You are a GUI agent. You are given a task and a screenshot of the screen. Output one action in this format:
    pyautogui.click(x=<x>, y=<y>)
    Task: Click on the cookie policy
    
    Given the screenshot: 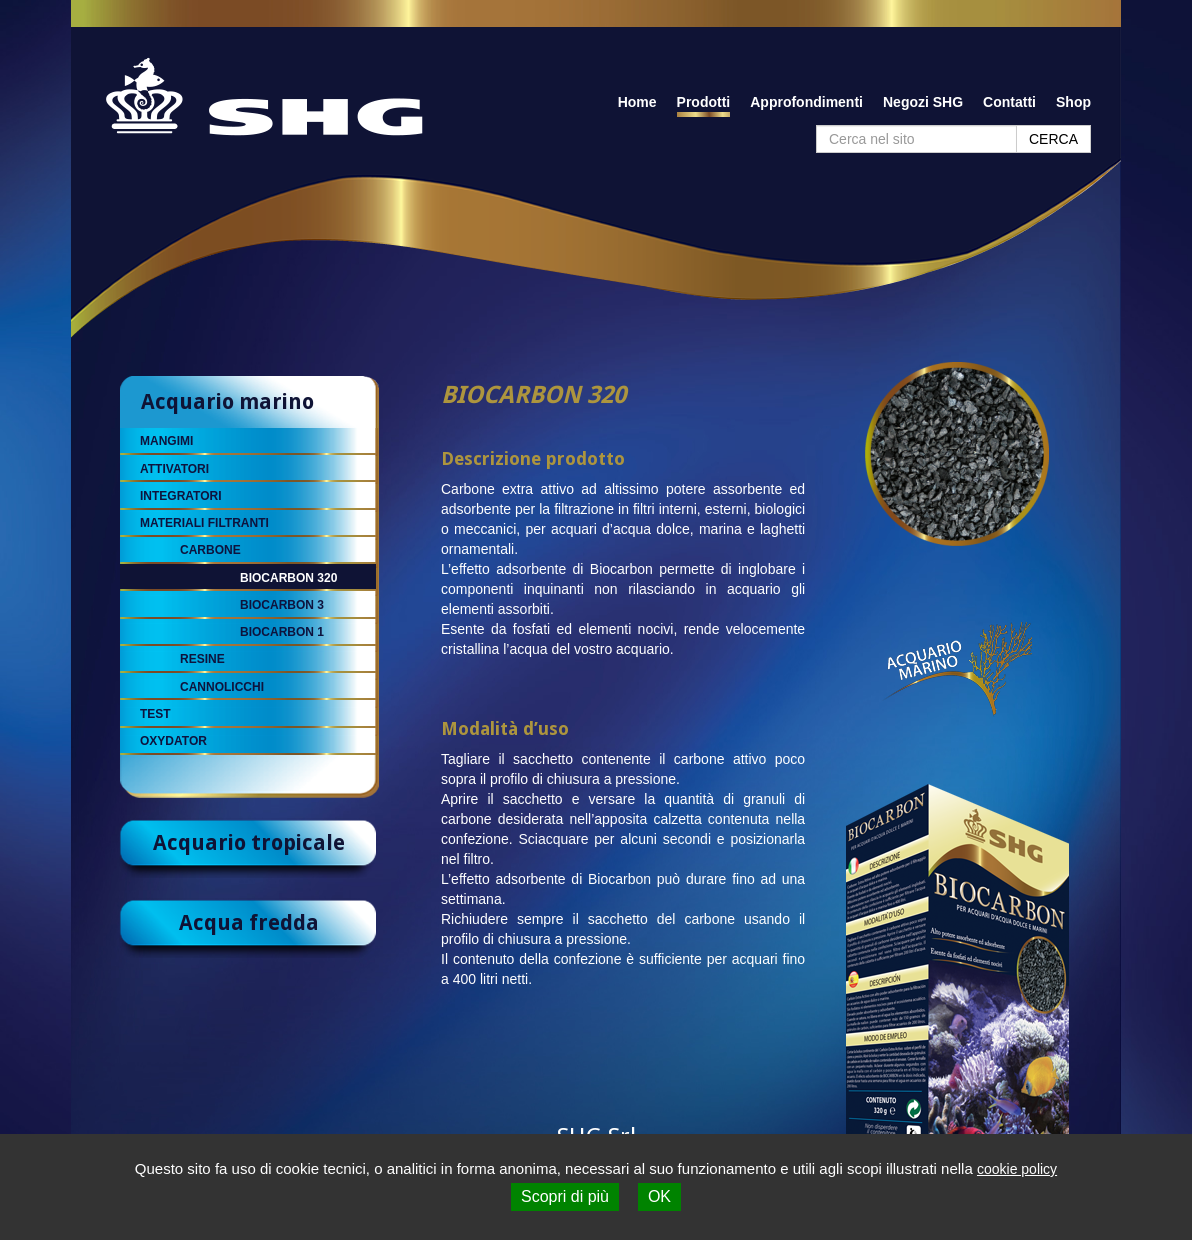 What is the action you would take?
    pyautogui.click(x=1017, y=1169)
    